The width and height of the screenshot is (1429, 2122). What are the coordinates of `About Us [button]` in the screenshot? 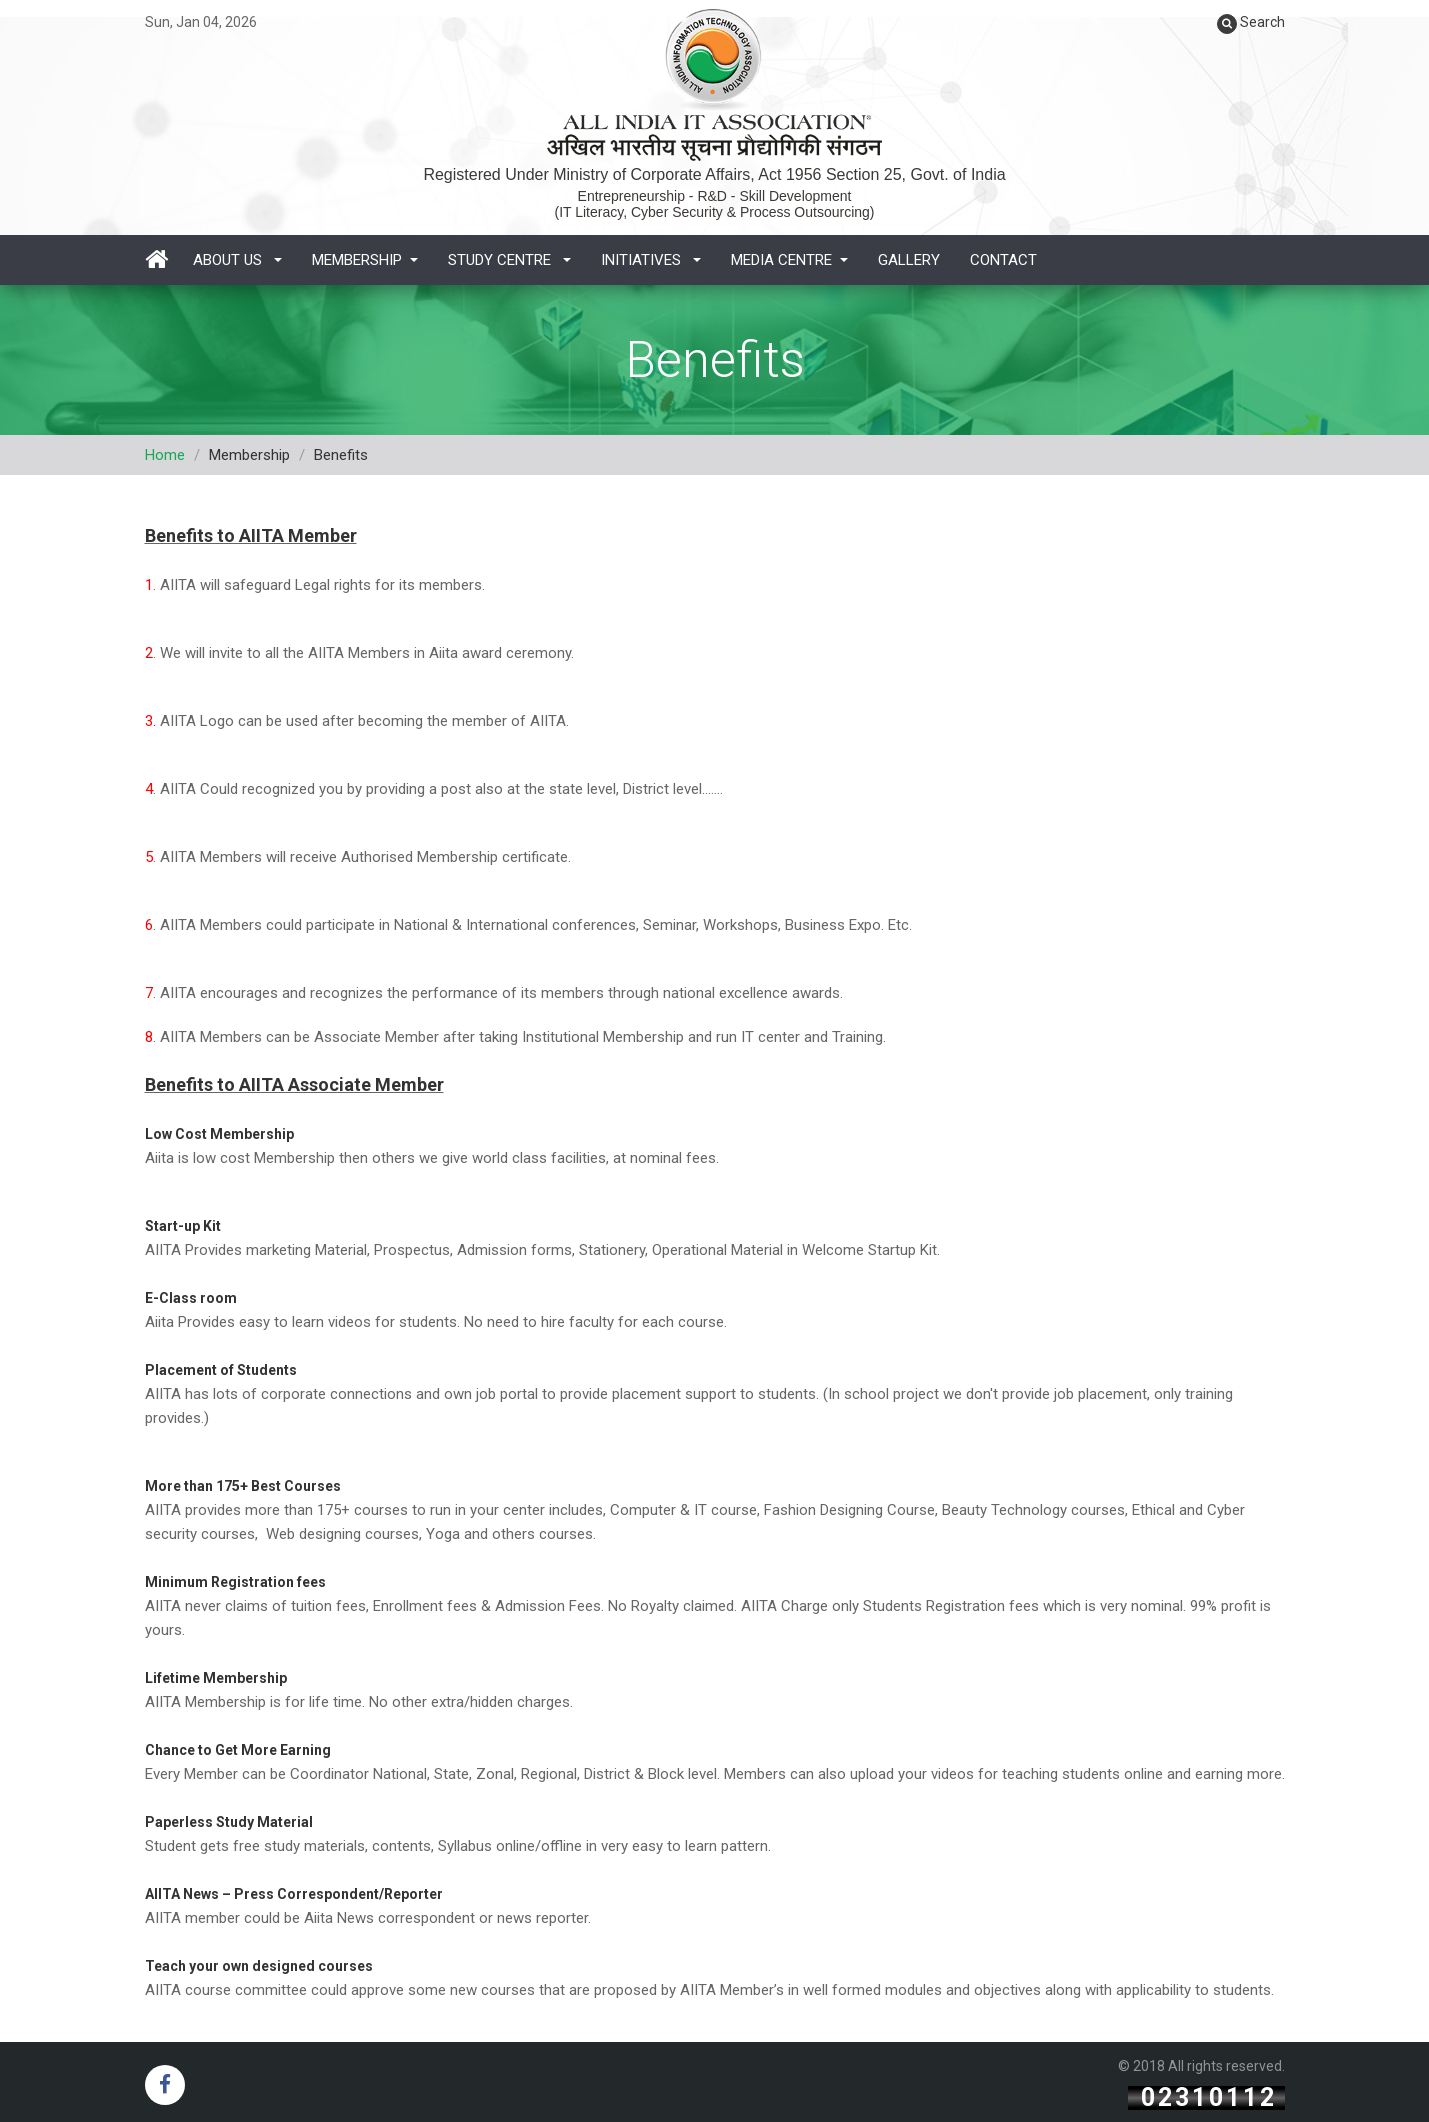 It's located at (237, 260).